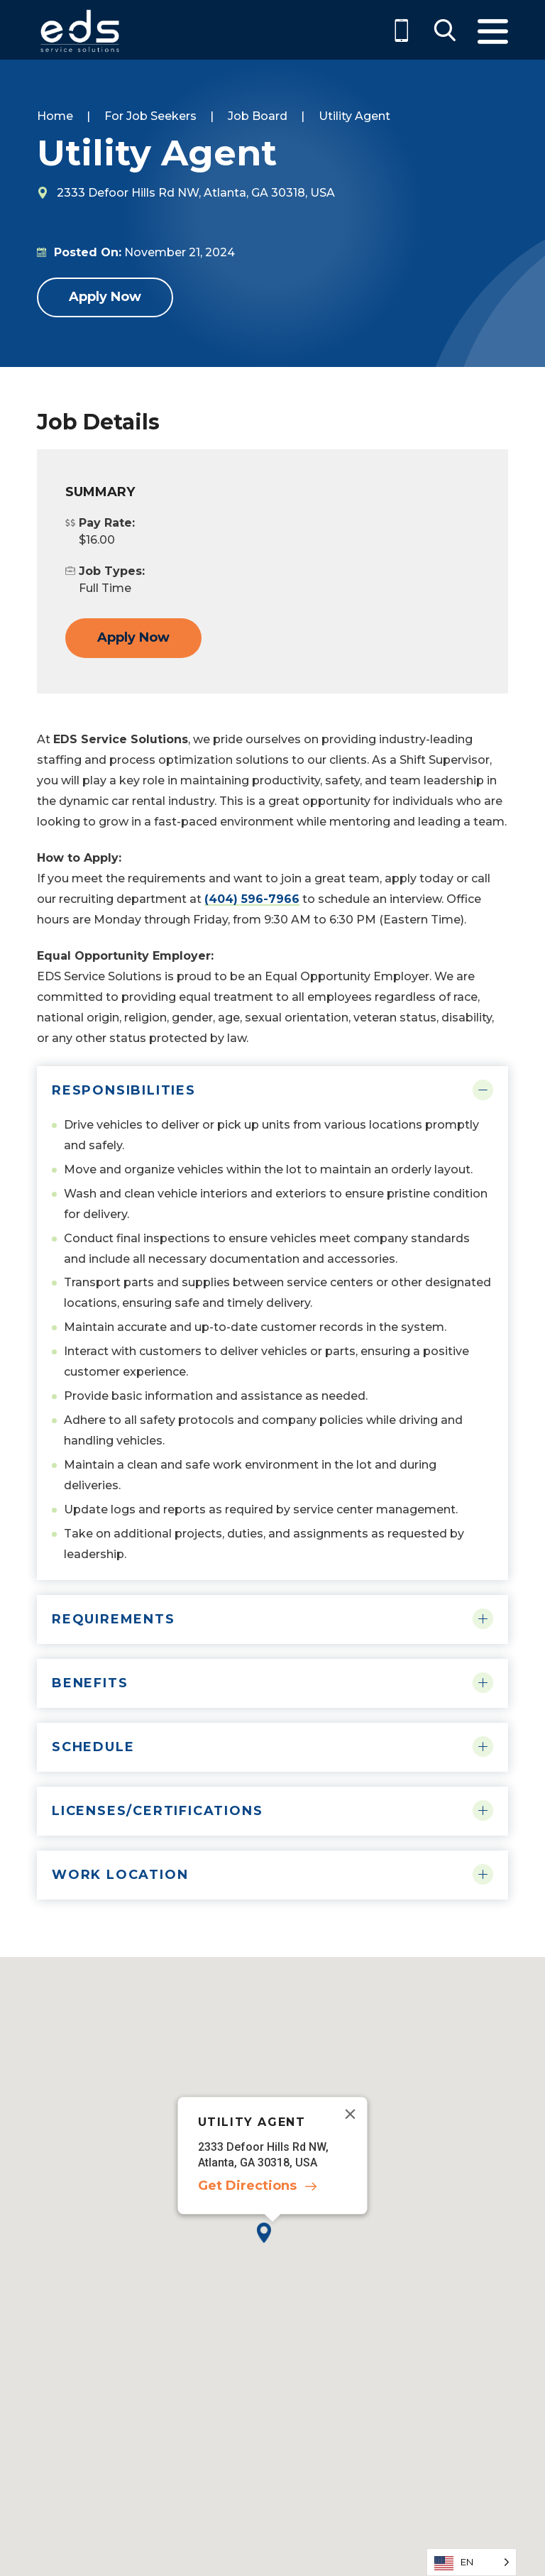 This screenshot has width=545, height=2576. What do you see at coordinates (120, 1874) in the screenshot?
I see `Work Location` at bounding box center [120, 1874].